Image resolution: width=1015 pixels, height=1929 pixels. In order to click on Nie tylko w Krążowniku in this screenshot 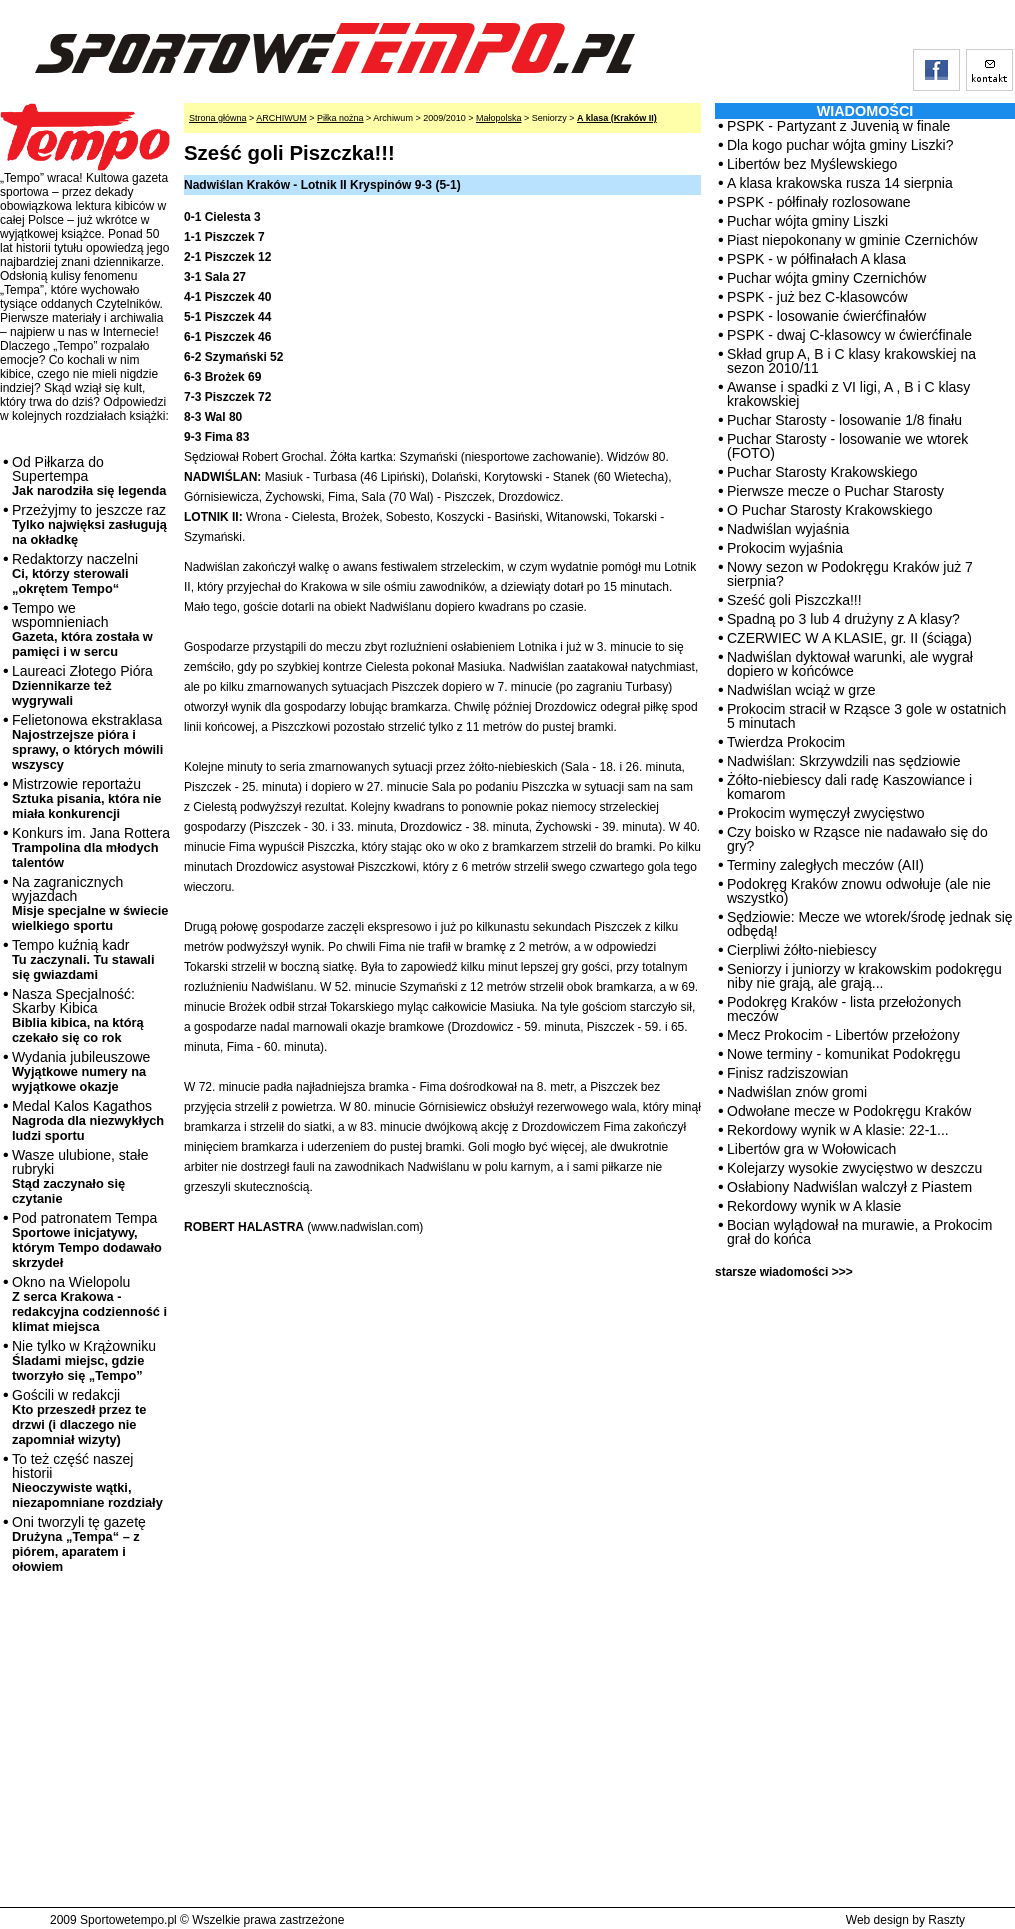, I will do `click(84, 1360)`.